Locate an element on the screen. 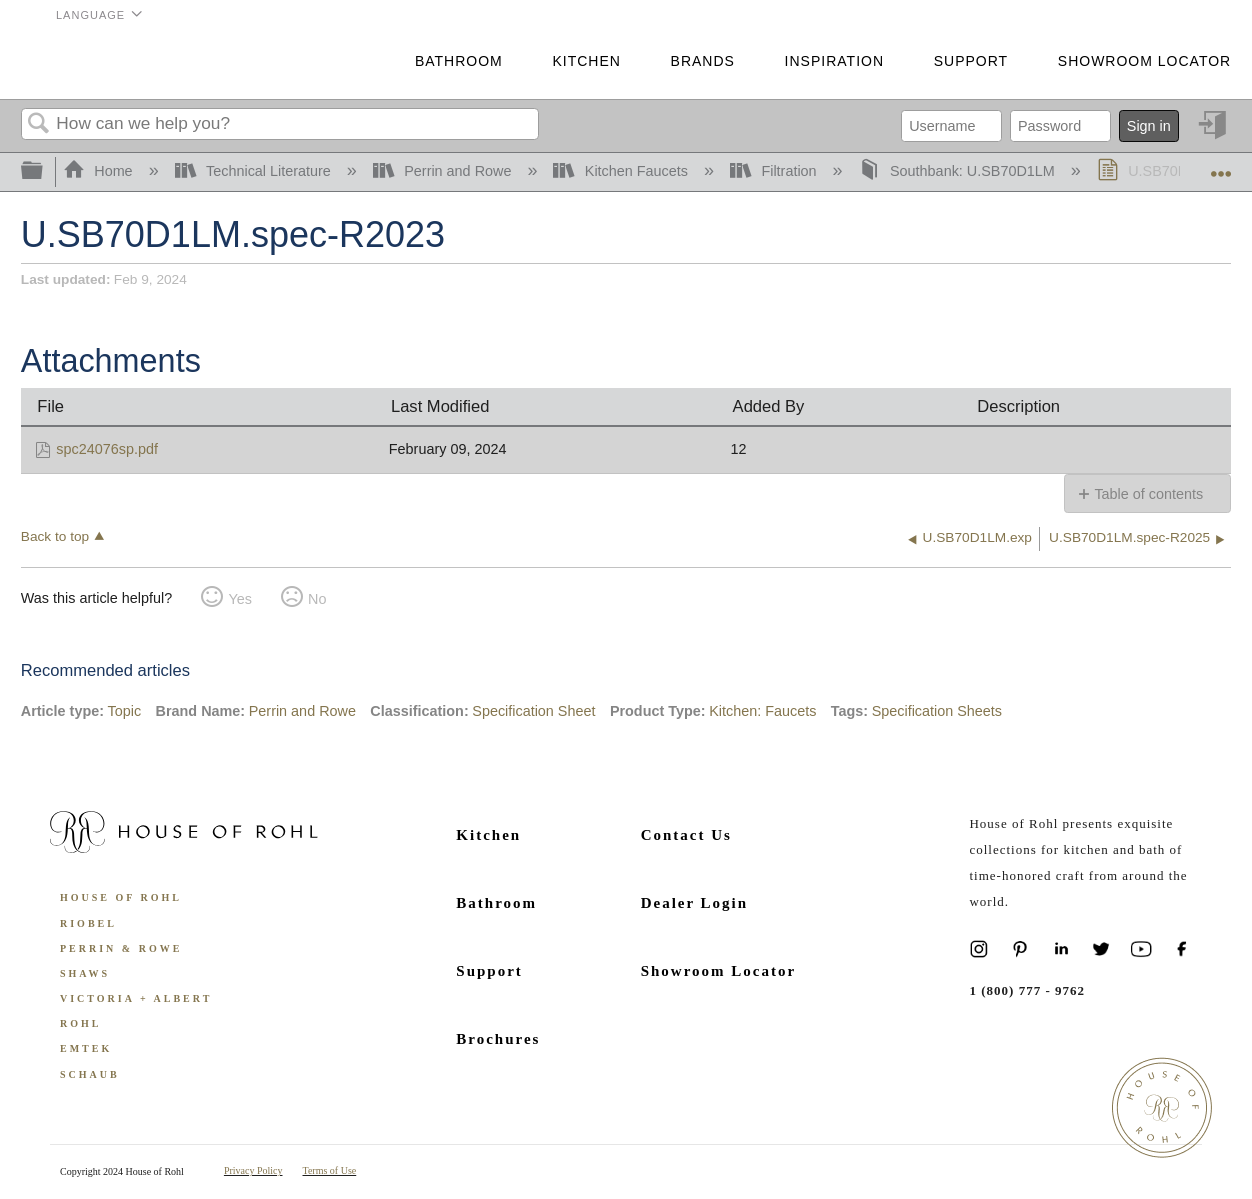 The width and height of the screenshot is (1252, 1199). Technical Literature is located at coordinates (255, 171).